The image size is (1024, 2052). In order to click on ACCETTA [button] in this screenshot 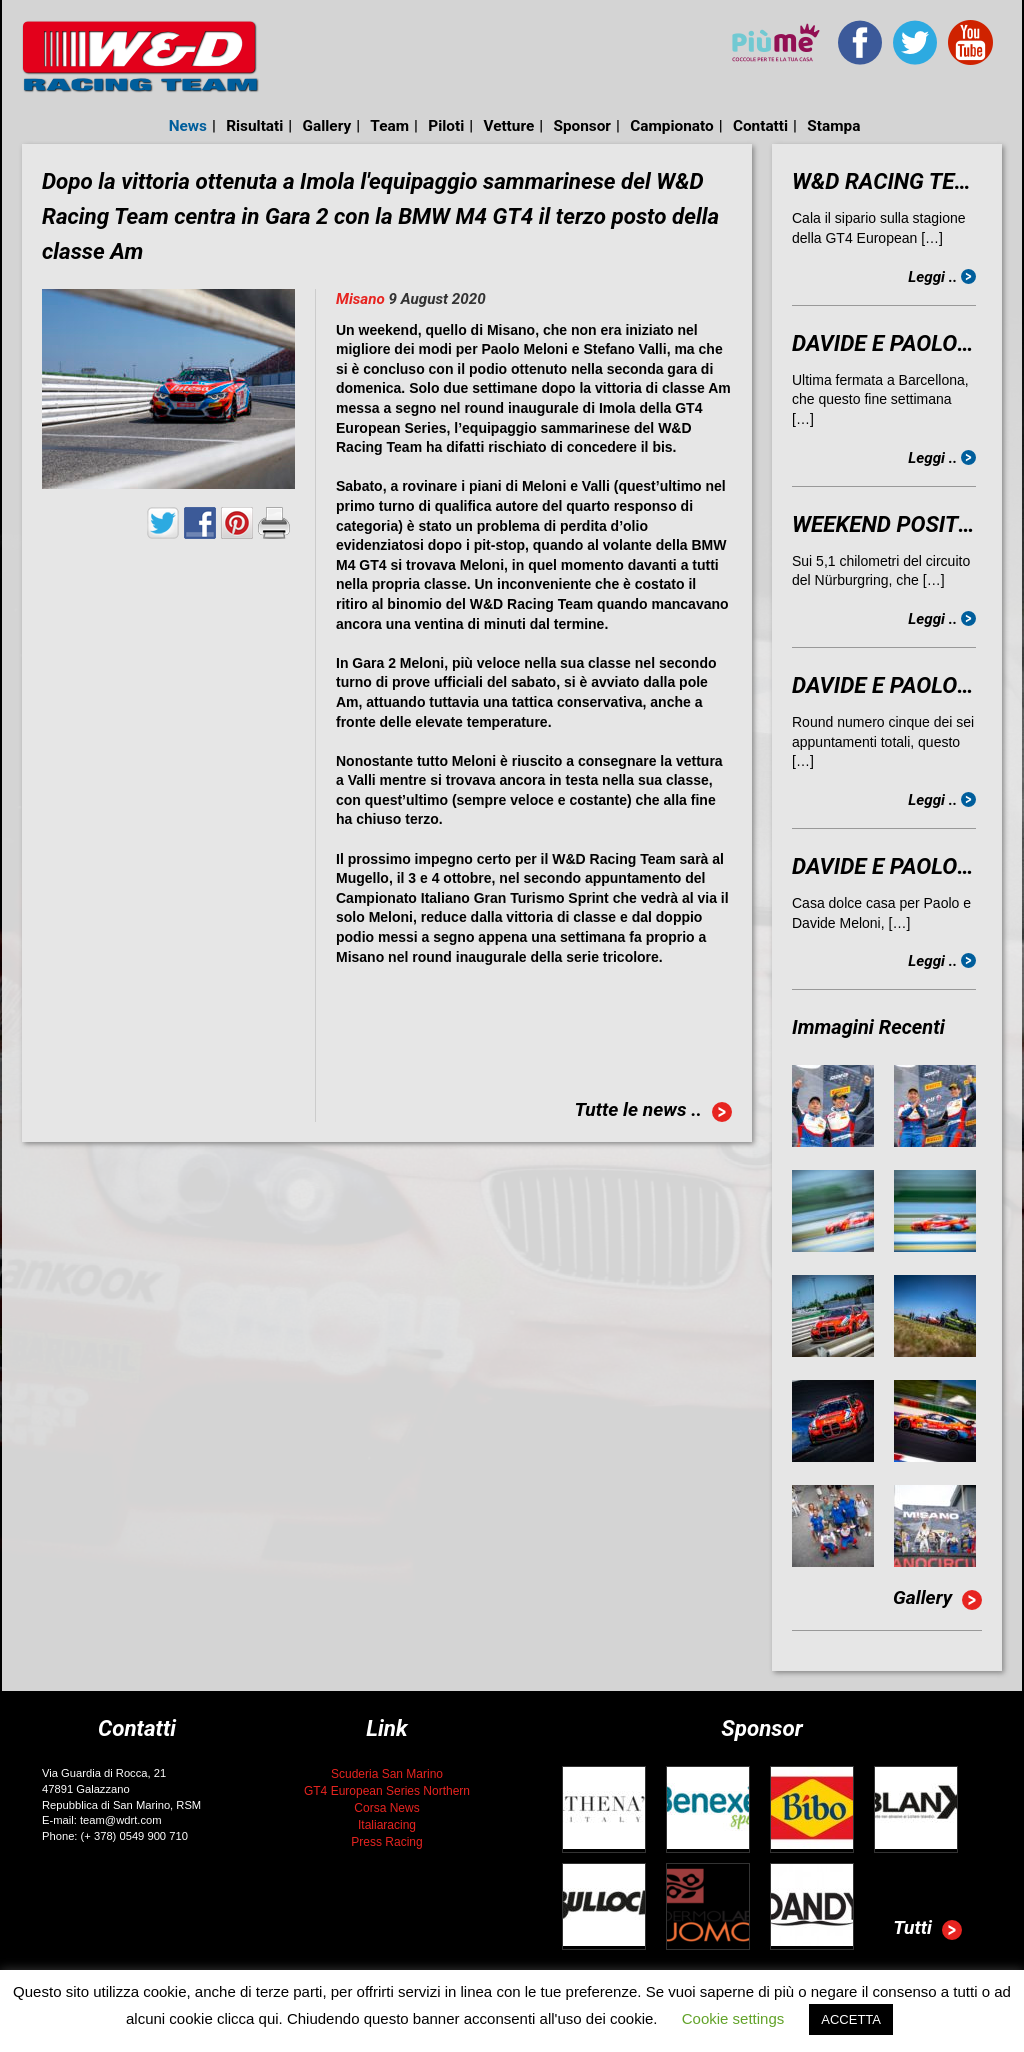, I will do `click(851, 2019)`.